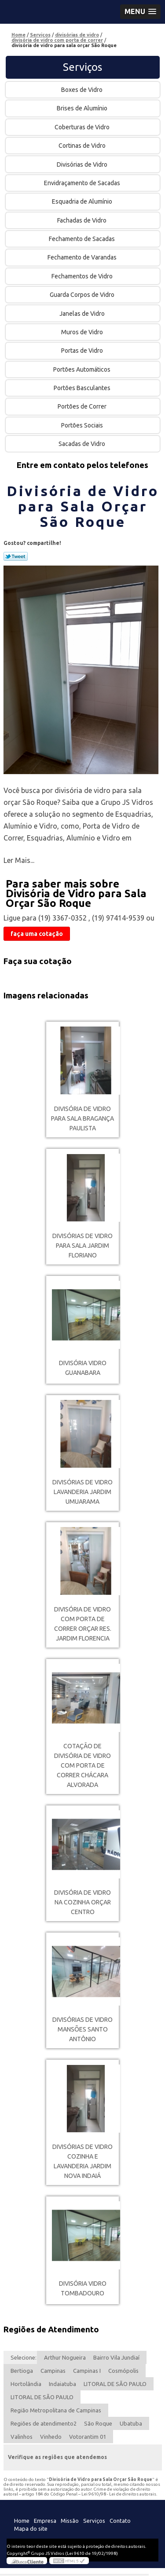 This screenshot has width=165, height=2576. What do you see at coordinates (115, 2384) in the screenshot?
I see `LITORAL DE SÃO PAULO` at bounding box center [115, 2384].